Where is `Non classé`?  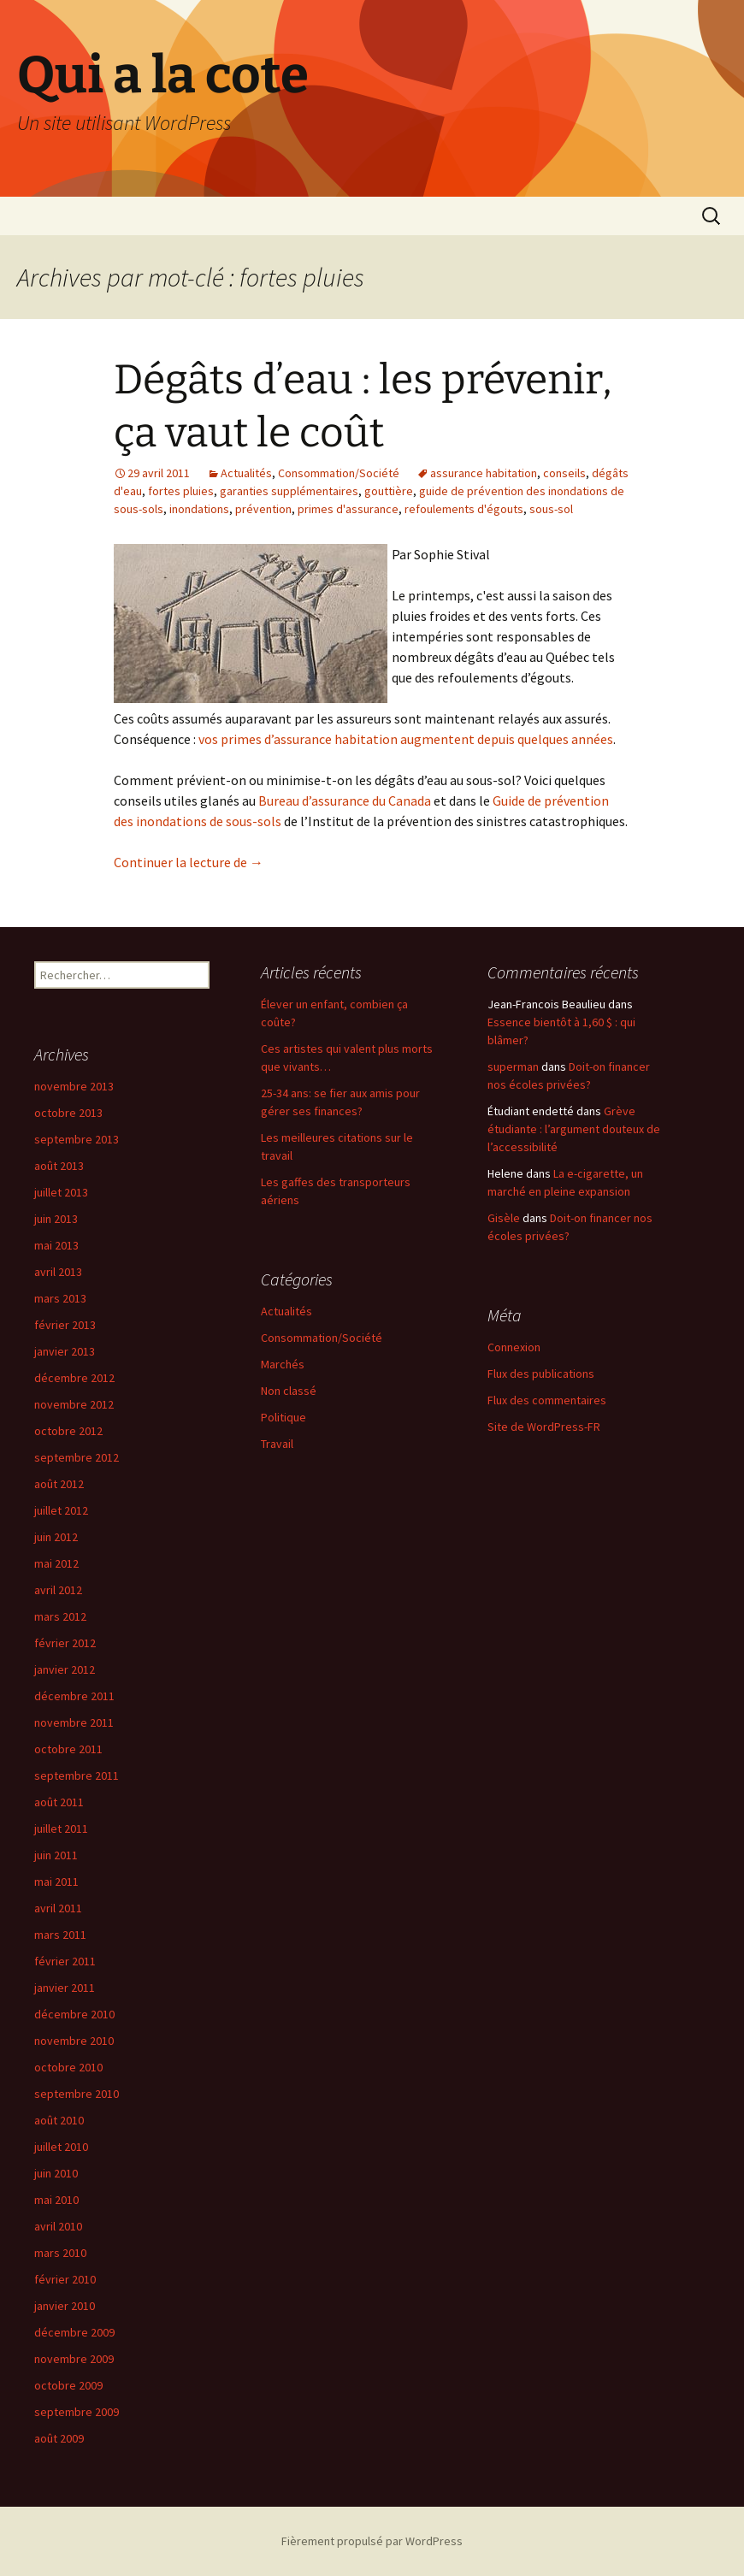 Non classé is located at coordinates (288, 1390).